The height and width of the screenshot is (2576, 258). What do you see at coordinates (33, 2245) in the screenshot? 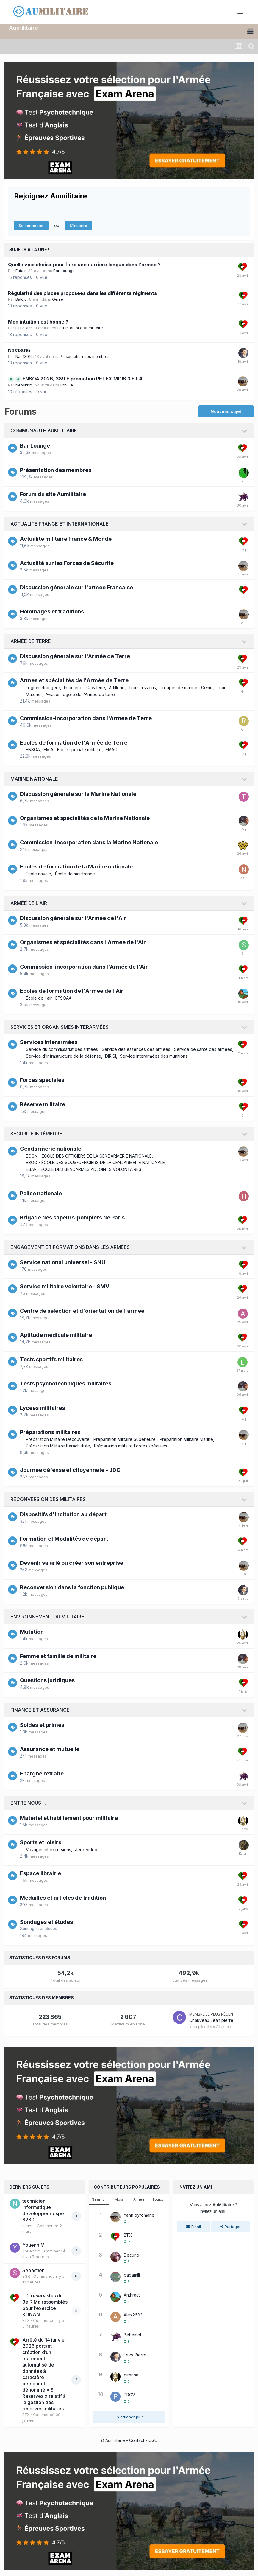
I see `Youenn.M` at bounding box center [33, 2245].